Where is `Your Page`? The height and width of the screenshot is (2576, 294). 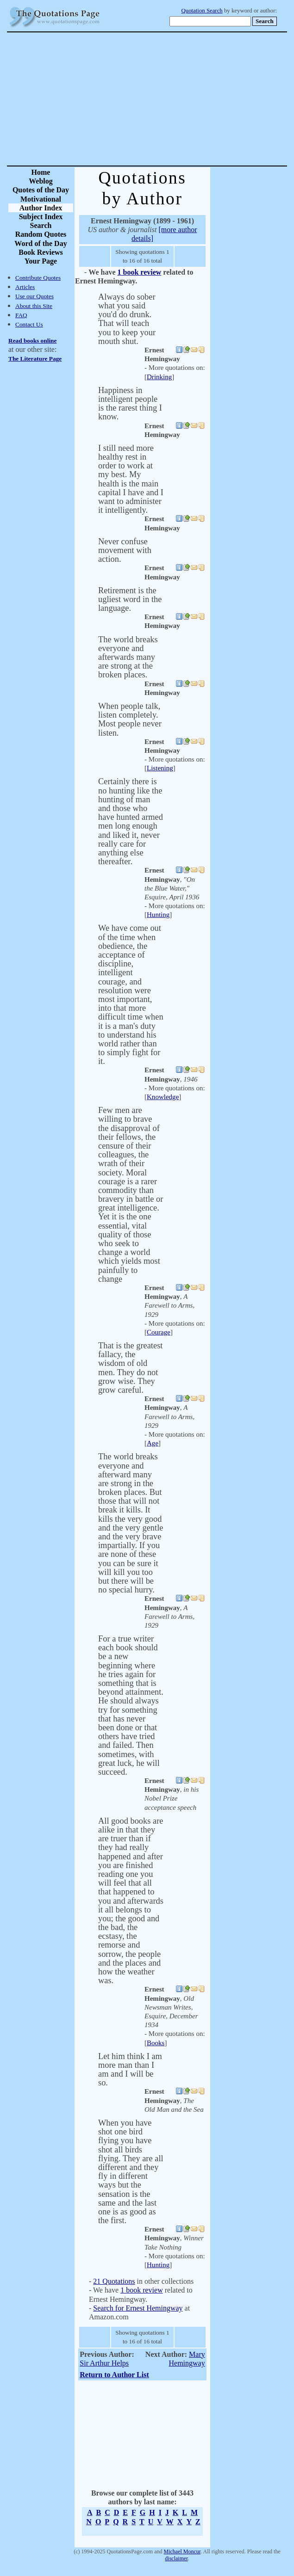 Your Page is located at coordinates (41, 261).